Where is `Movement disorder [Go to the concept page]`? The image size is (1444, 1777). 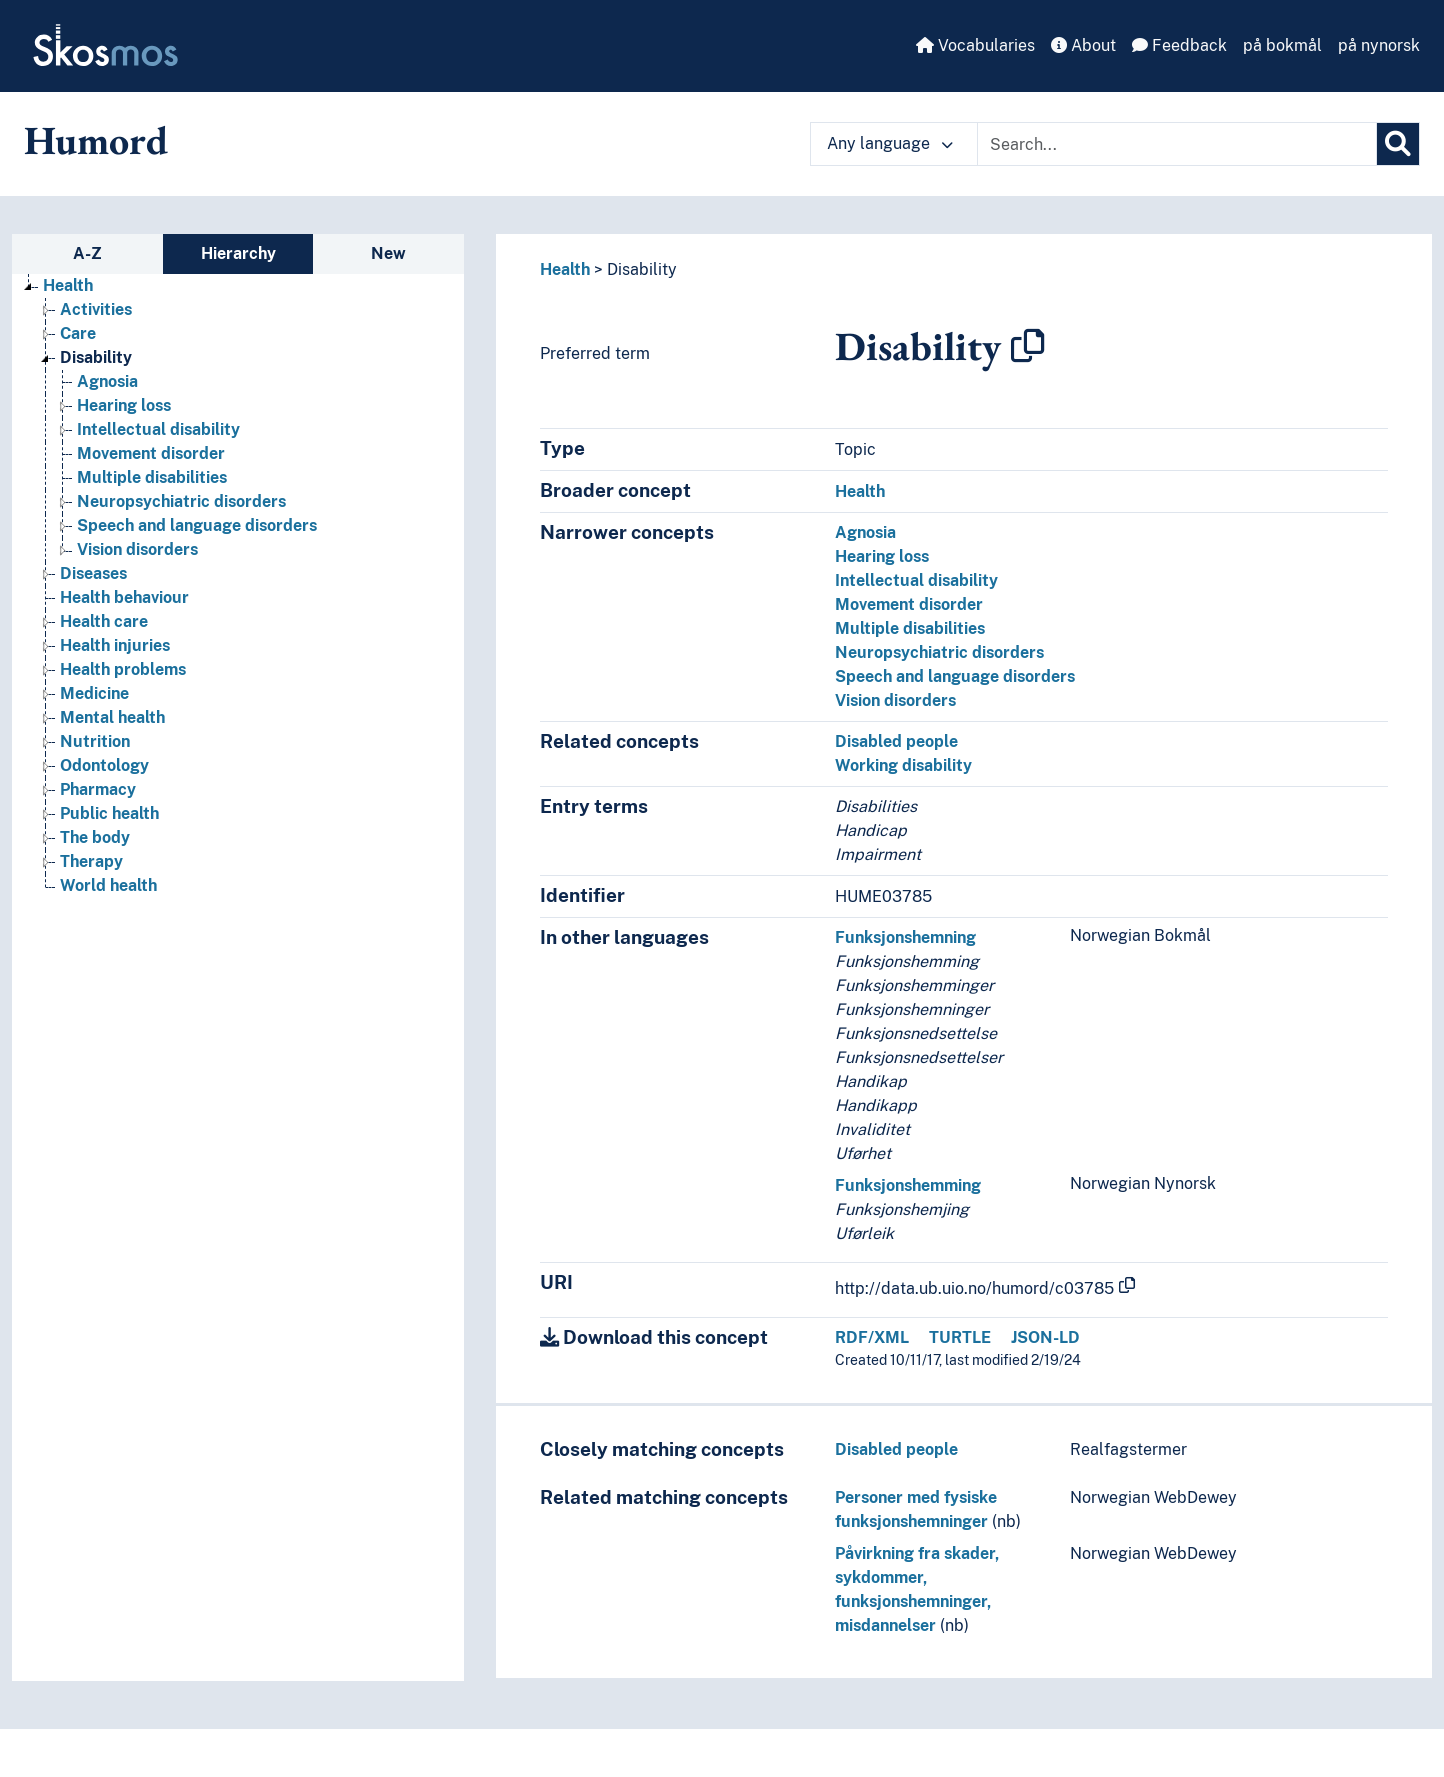
Movement disorder [Go to the concept page] is located at coordinates (151, 453).